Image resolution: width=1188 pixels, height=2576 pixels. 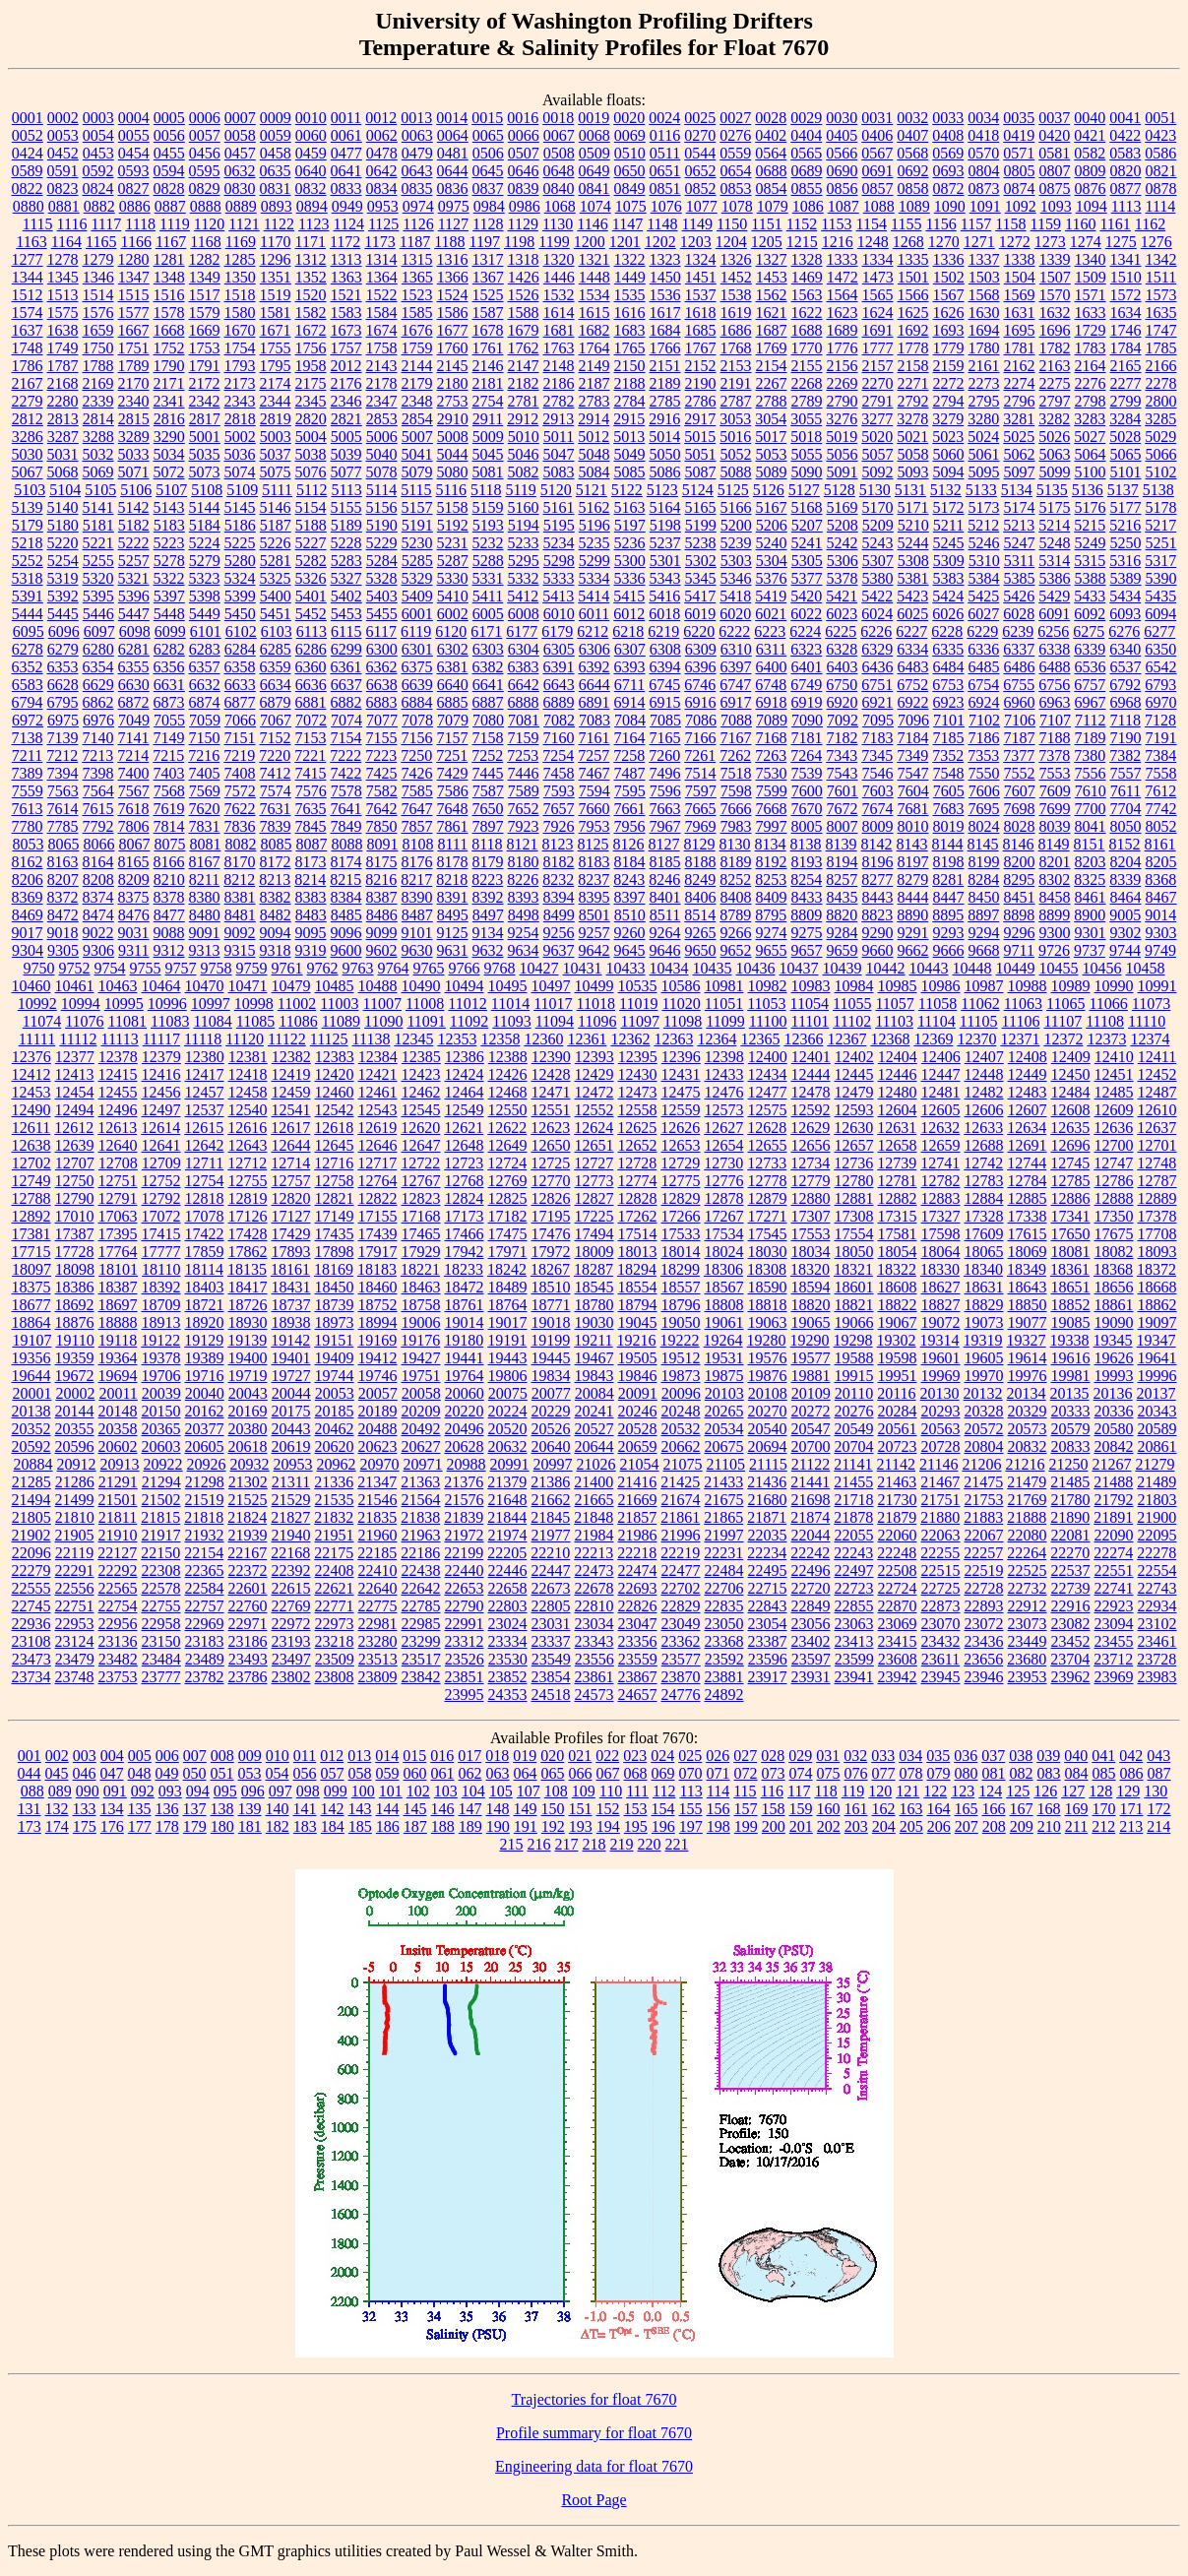 I want to click on 8082, so click(x=240, y=844).